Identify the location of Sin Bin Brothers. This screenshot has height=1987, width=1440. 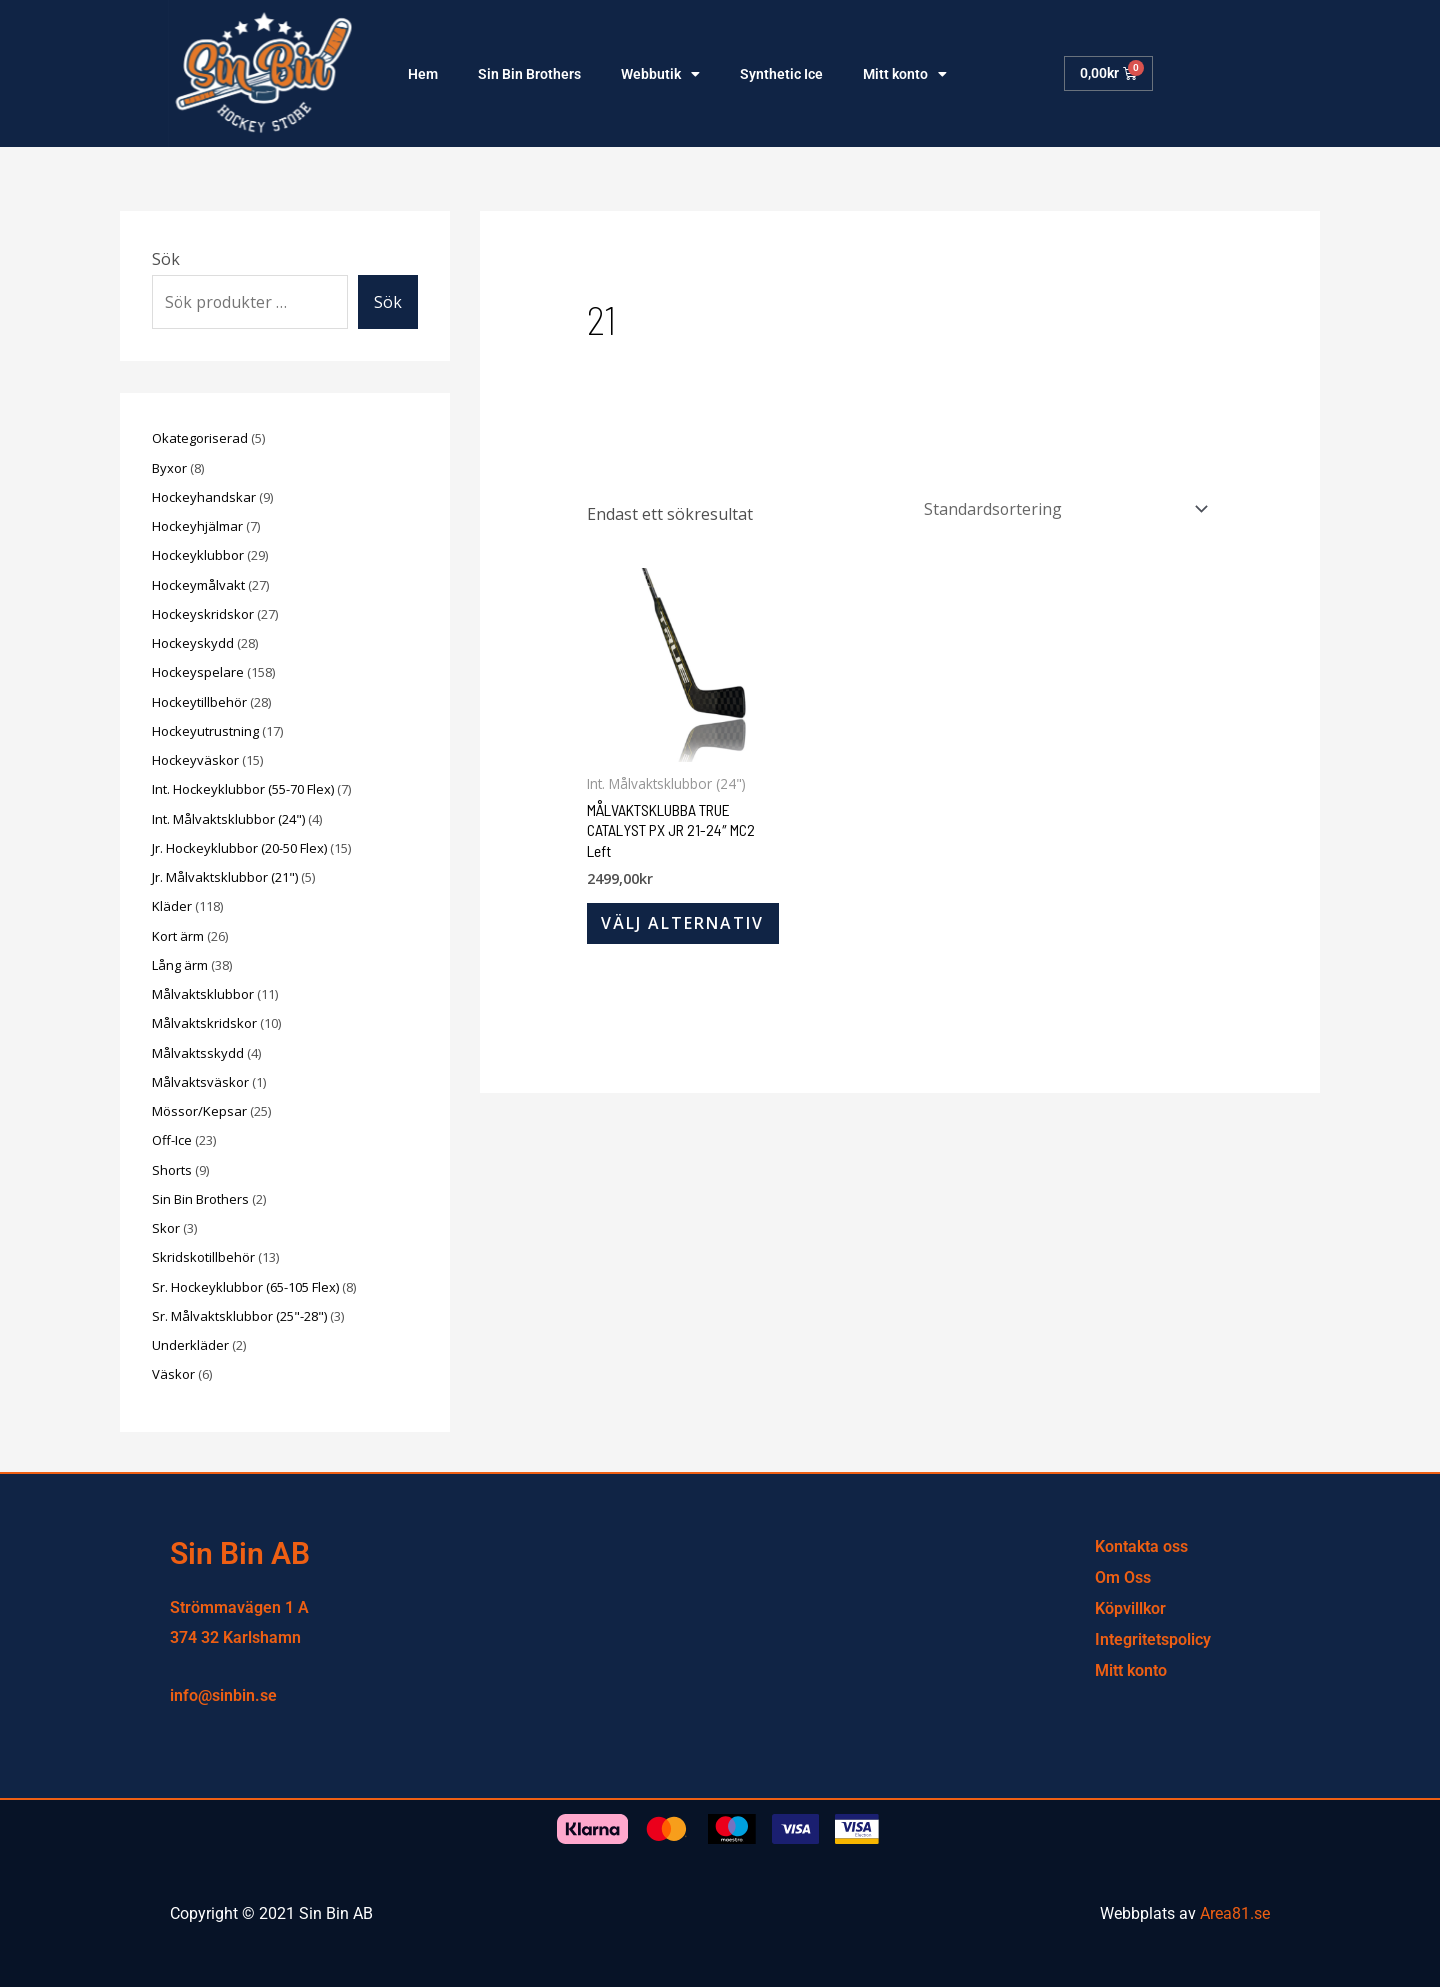
(529, 74).